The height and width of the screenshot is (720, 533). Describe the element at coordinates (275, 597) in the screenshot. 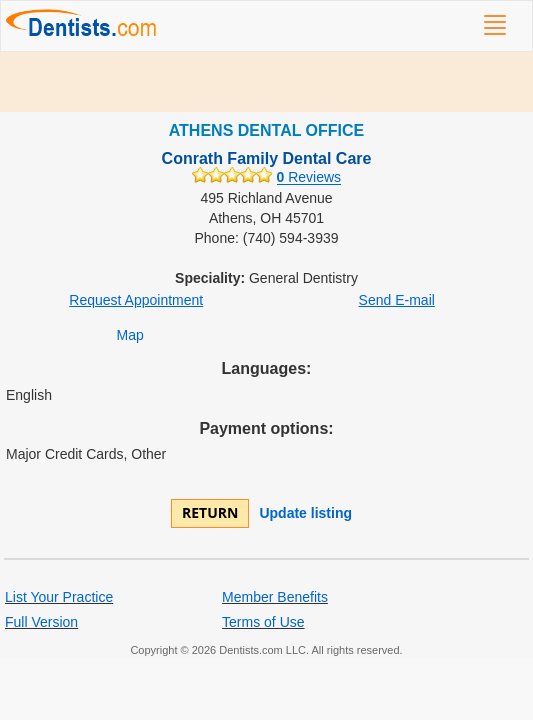

I see `Member Benefits` at that location.